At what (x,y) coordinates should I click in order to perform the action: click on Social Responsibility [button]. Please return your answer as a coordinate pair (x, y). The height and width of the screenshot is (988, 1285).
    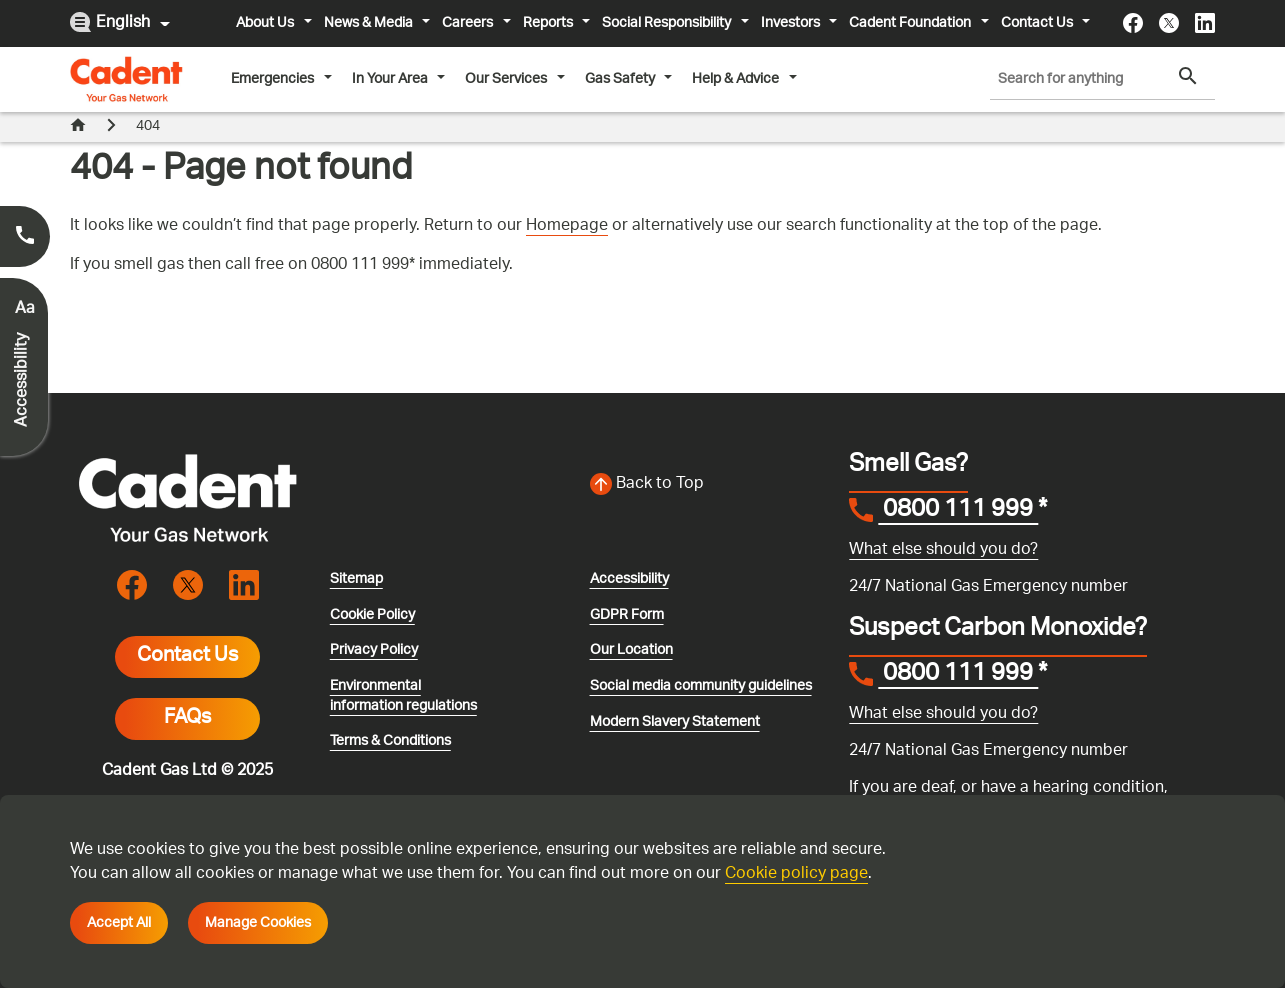
    Looking at the image, I should click on (668, 23).